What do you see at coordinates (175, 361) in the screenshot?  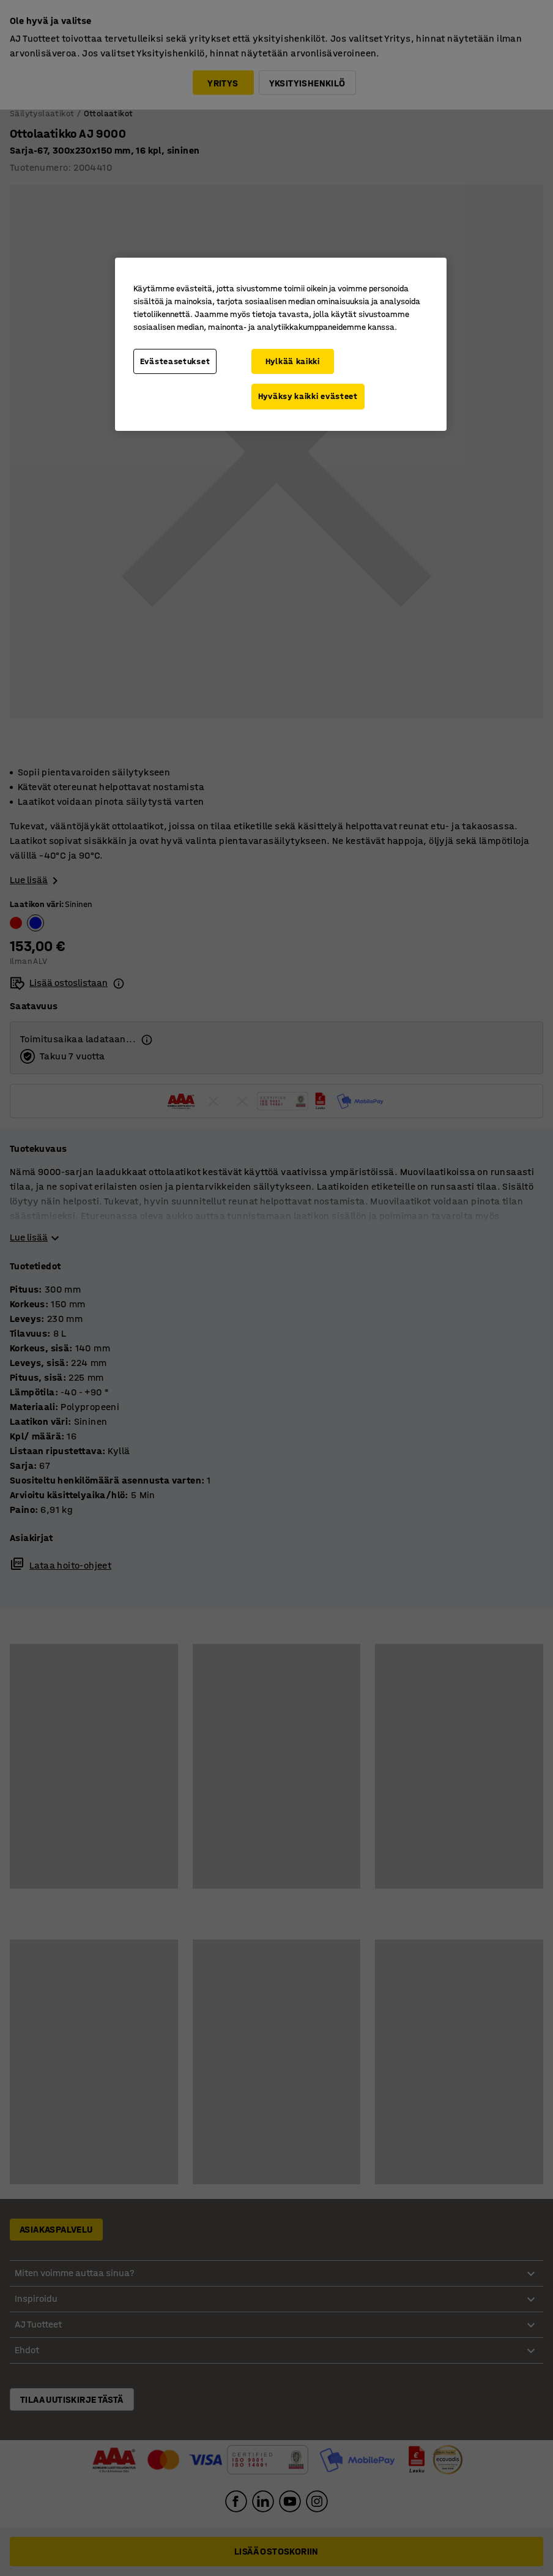 I see `Evästeasetukset [Evästeasetukset, Avaa asetuskeskuksen valintaikkunan]` at bounding box center [175, 361].